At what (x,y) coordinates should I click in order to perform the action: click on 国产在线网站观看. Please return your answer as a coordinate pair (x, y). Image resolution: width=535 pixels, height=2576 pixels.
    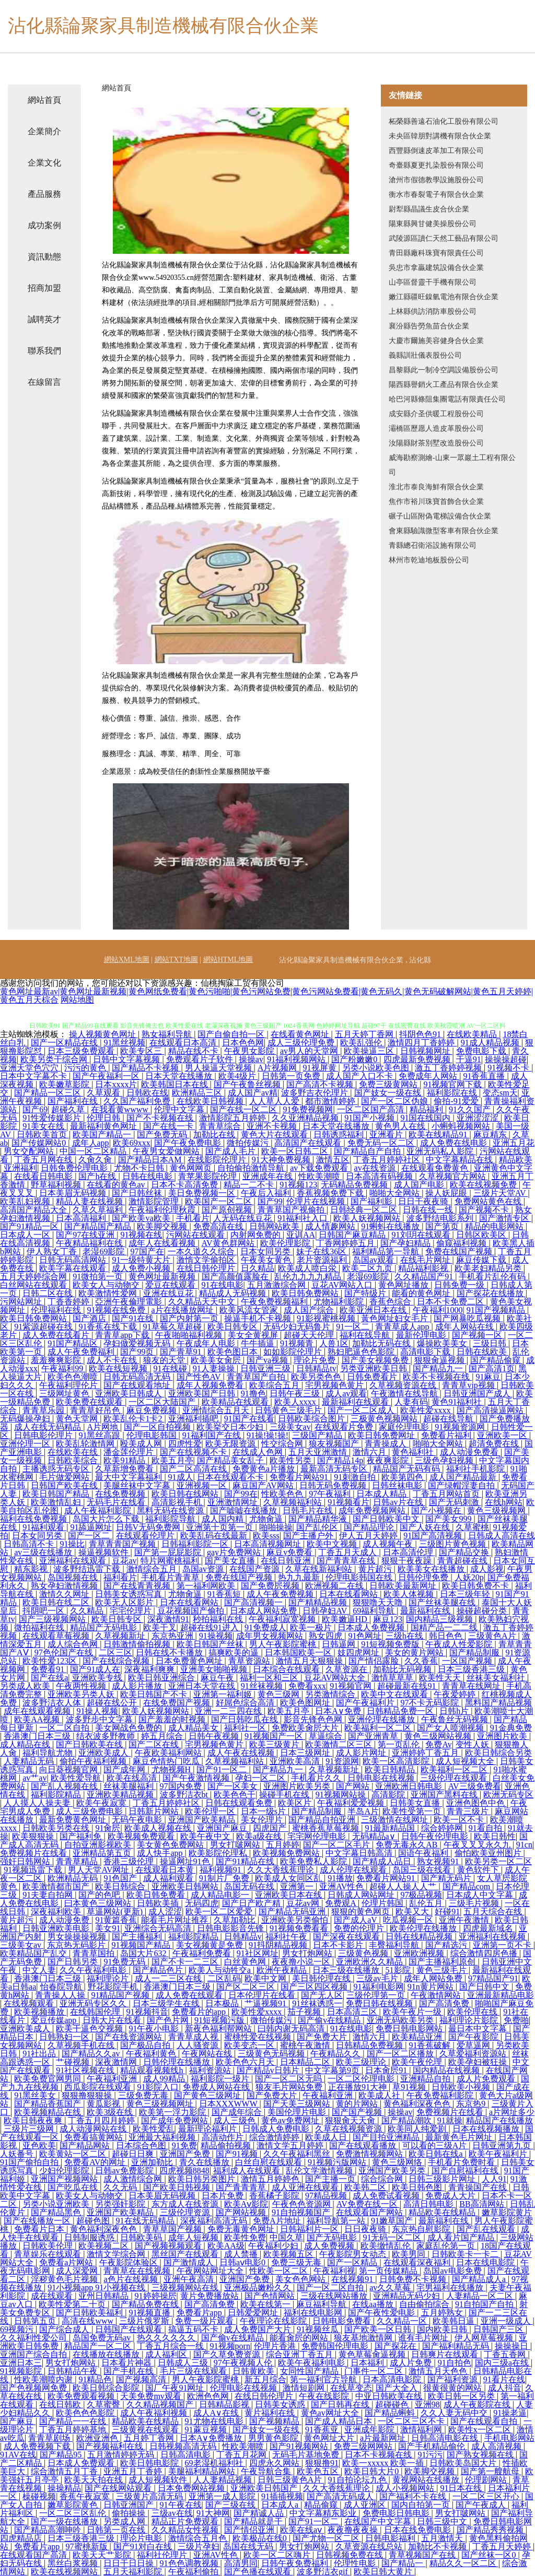
    Looking at the image, I should click on (119, 2488).